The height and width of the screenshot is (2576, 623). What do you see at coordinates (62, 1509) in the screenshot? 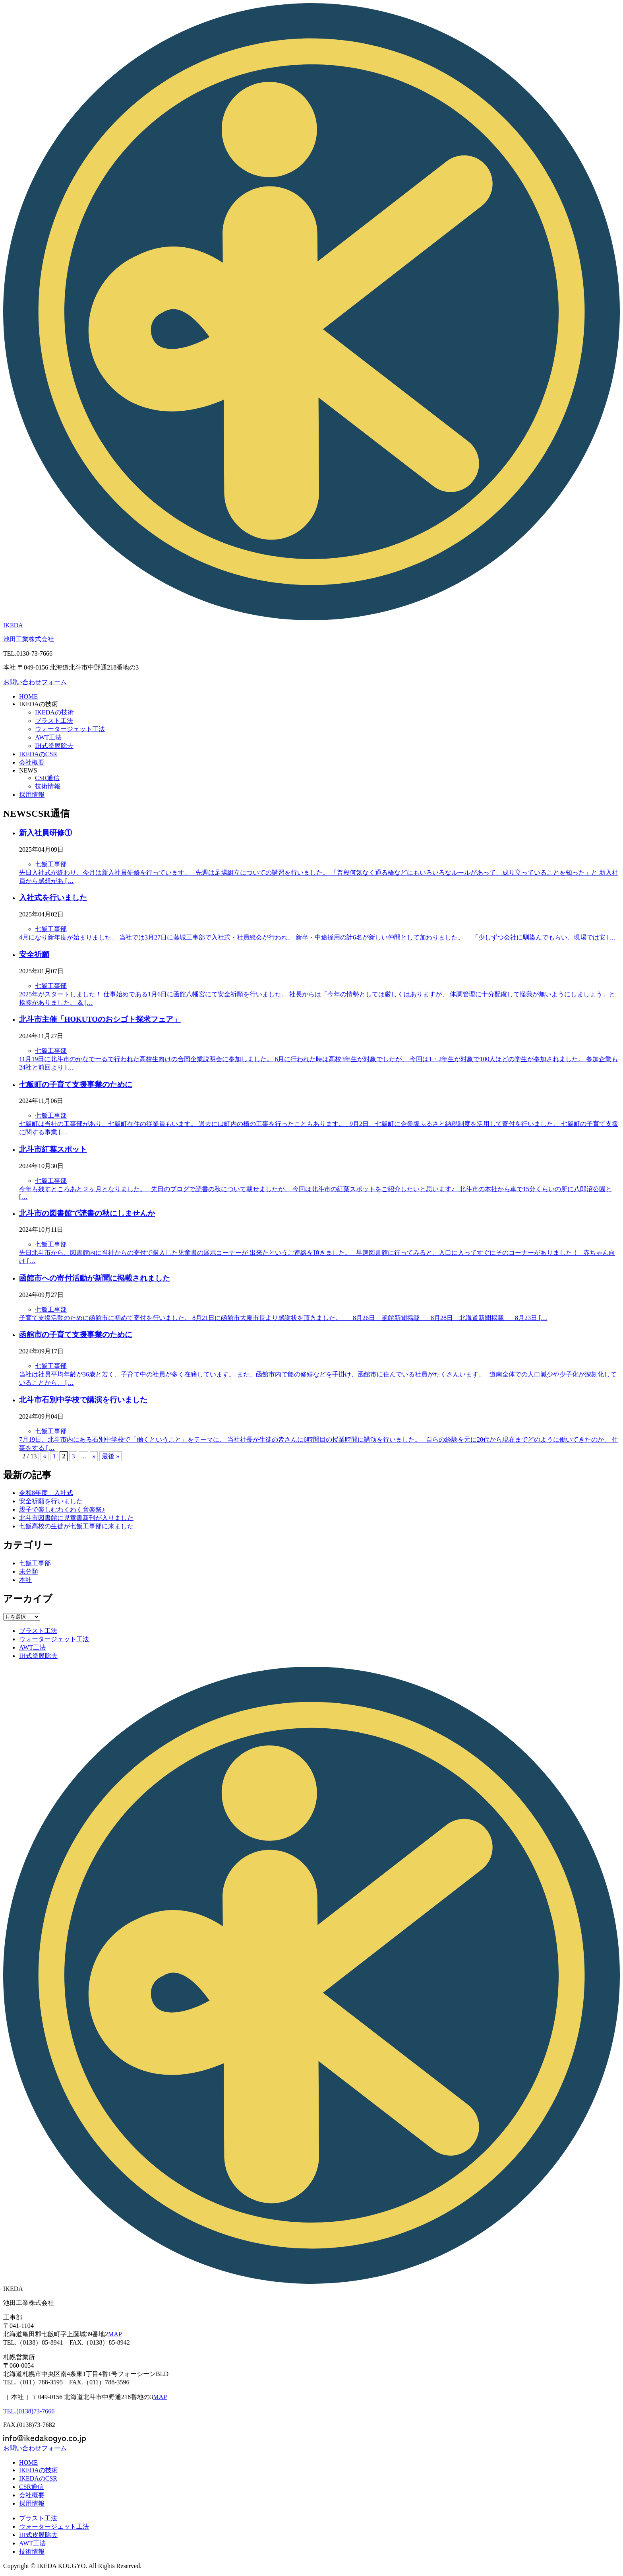
I see `親子で楽しむわくわく音楽祭♪` at bounding box center [62, 1509].